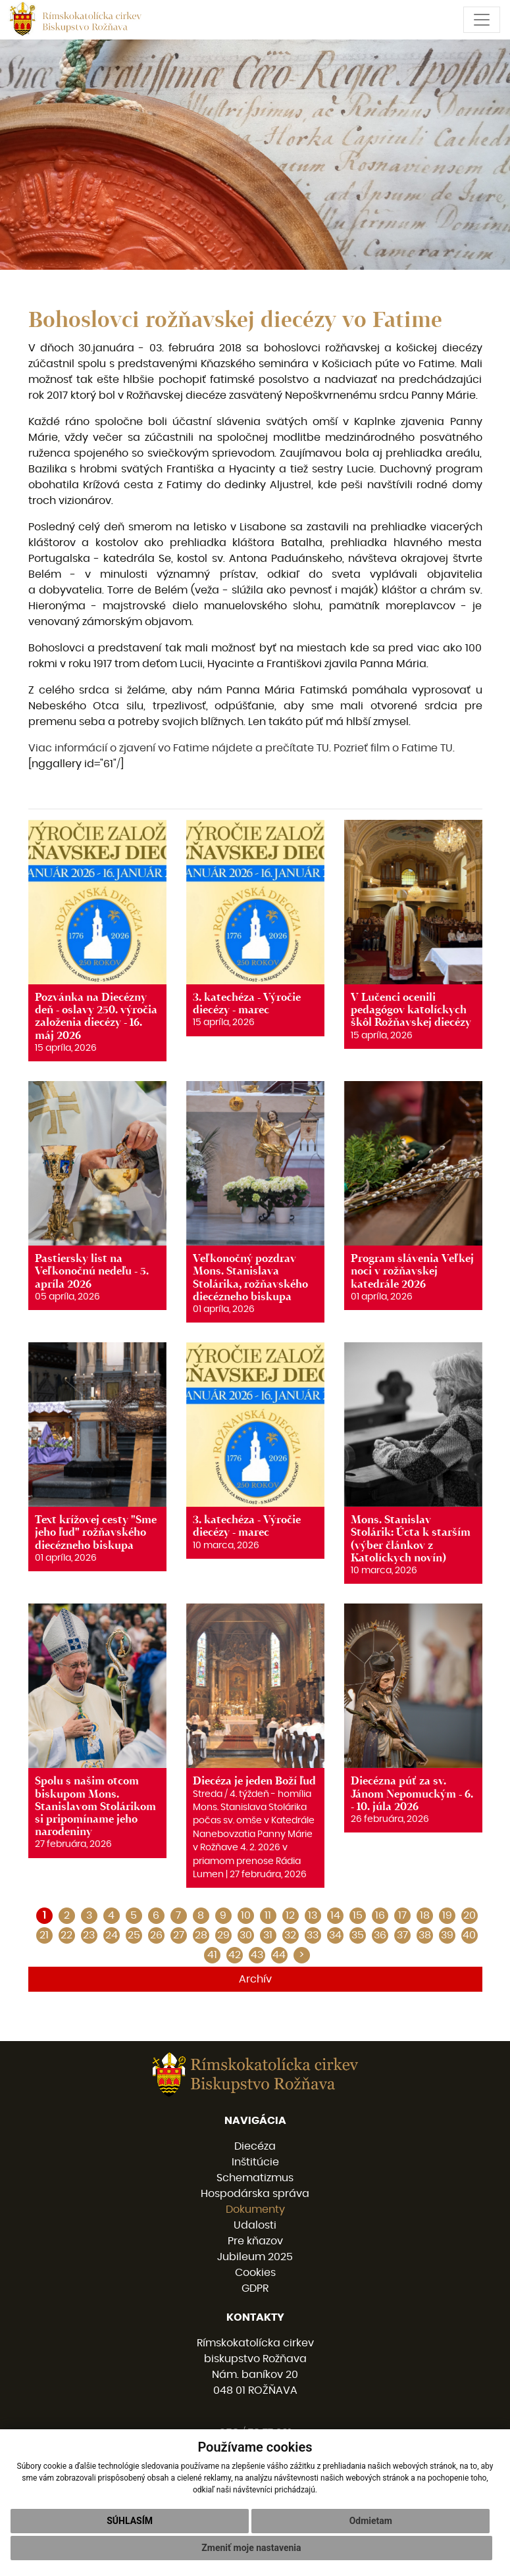  What do you see at coordinates (255, 2193) in the screenshot?
I see `Hospodárska správa` at bounding box center [255, 2193].